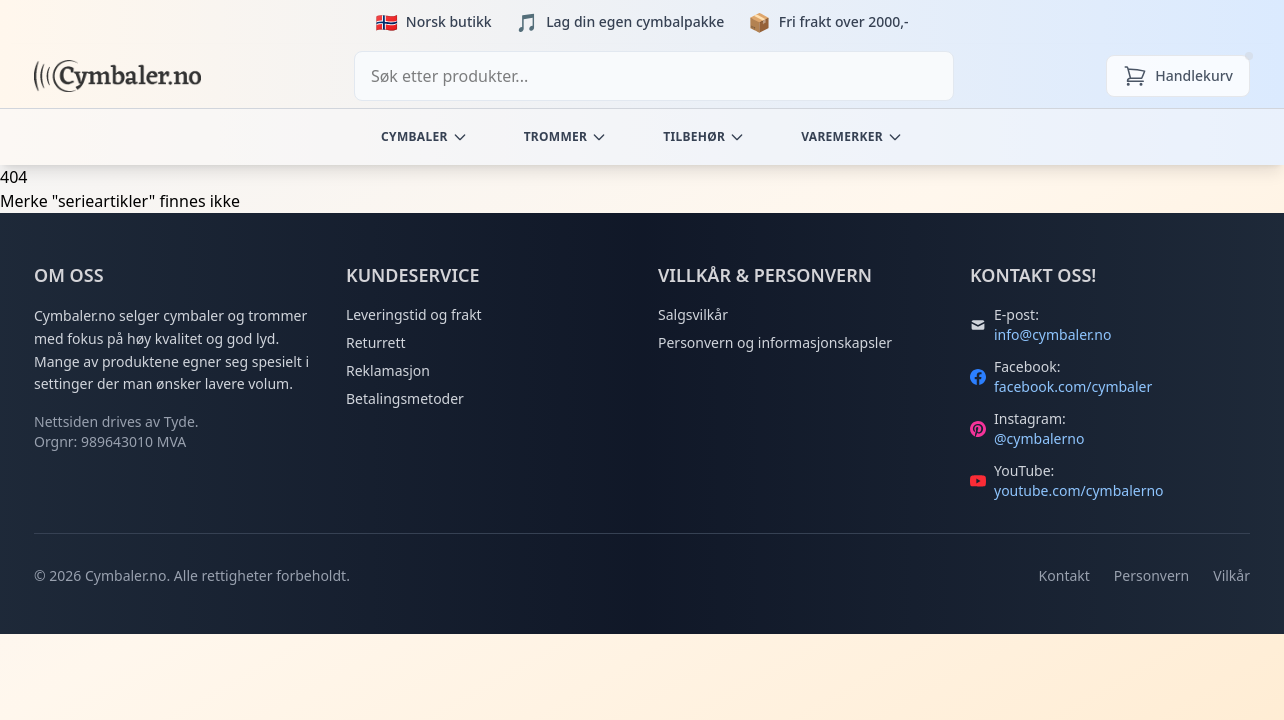 The width and height of the screenshot is (1284, 720). I want to click on Salgsvilkår, so click(693, 314).